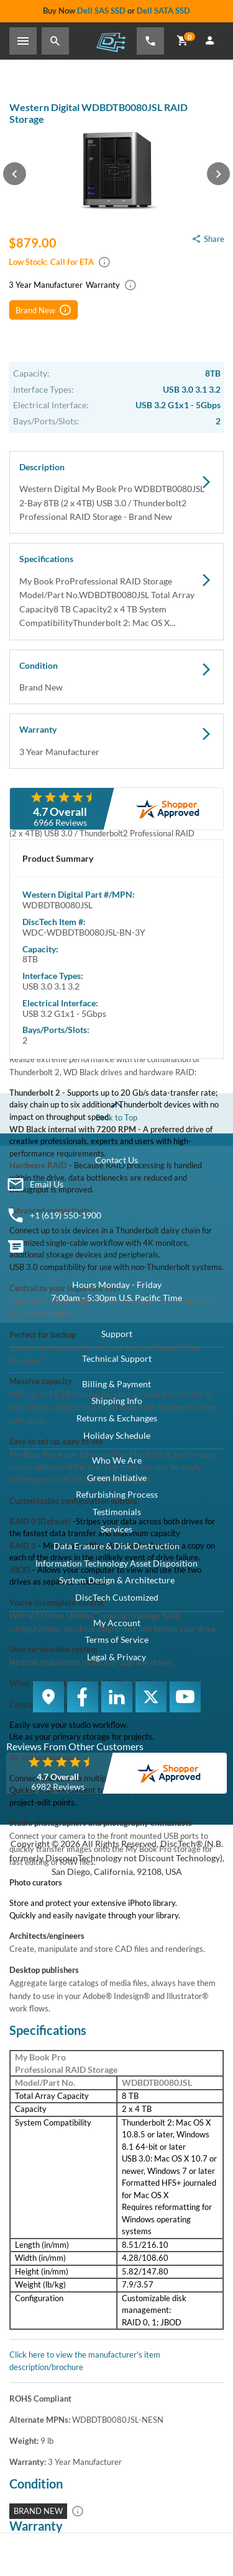 The width and height of the screenshot is (233, 2576). What do you see at coordinates (116, 1384) in the screenshot?
I see `Billing & Payment` at bounding box center [116, 1384].